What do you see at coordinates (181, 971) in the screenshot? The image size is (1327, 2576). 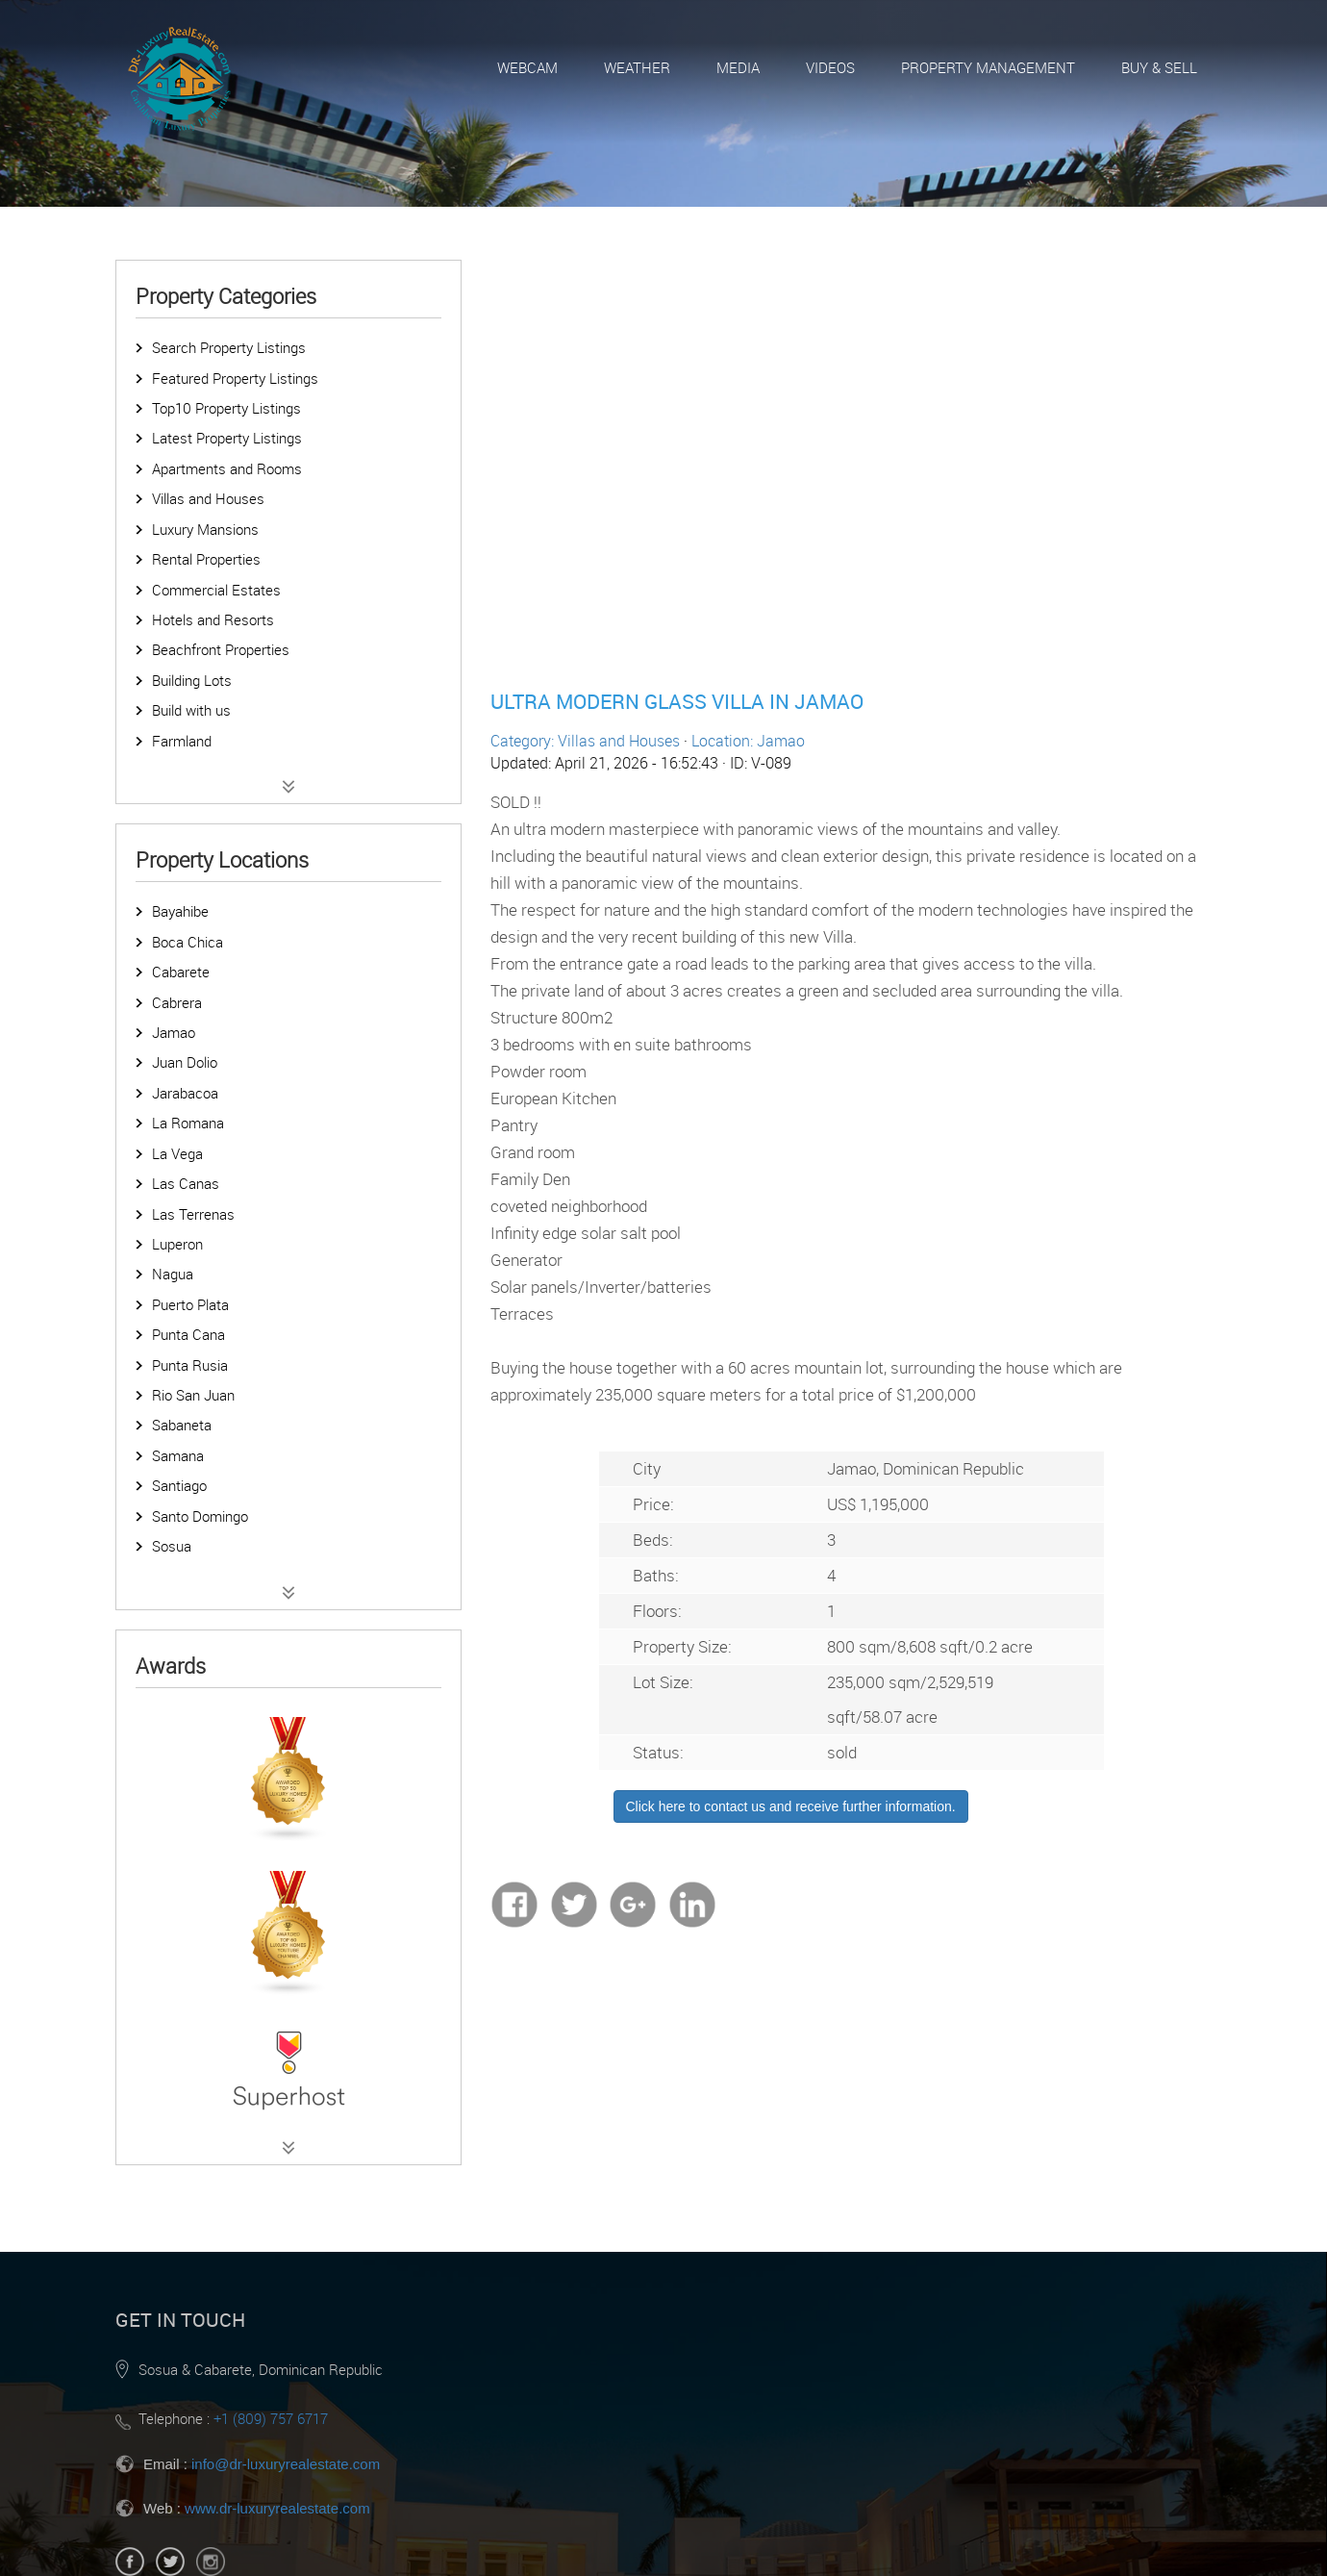 I see `Cabarete` at bounding box center [181, 971].